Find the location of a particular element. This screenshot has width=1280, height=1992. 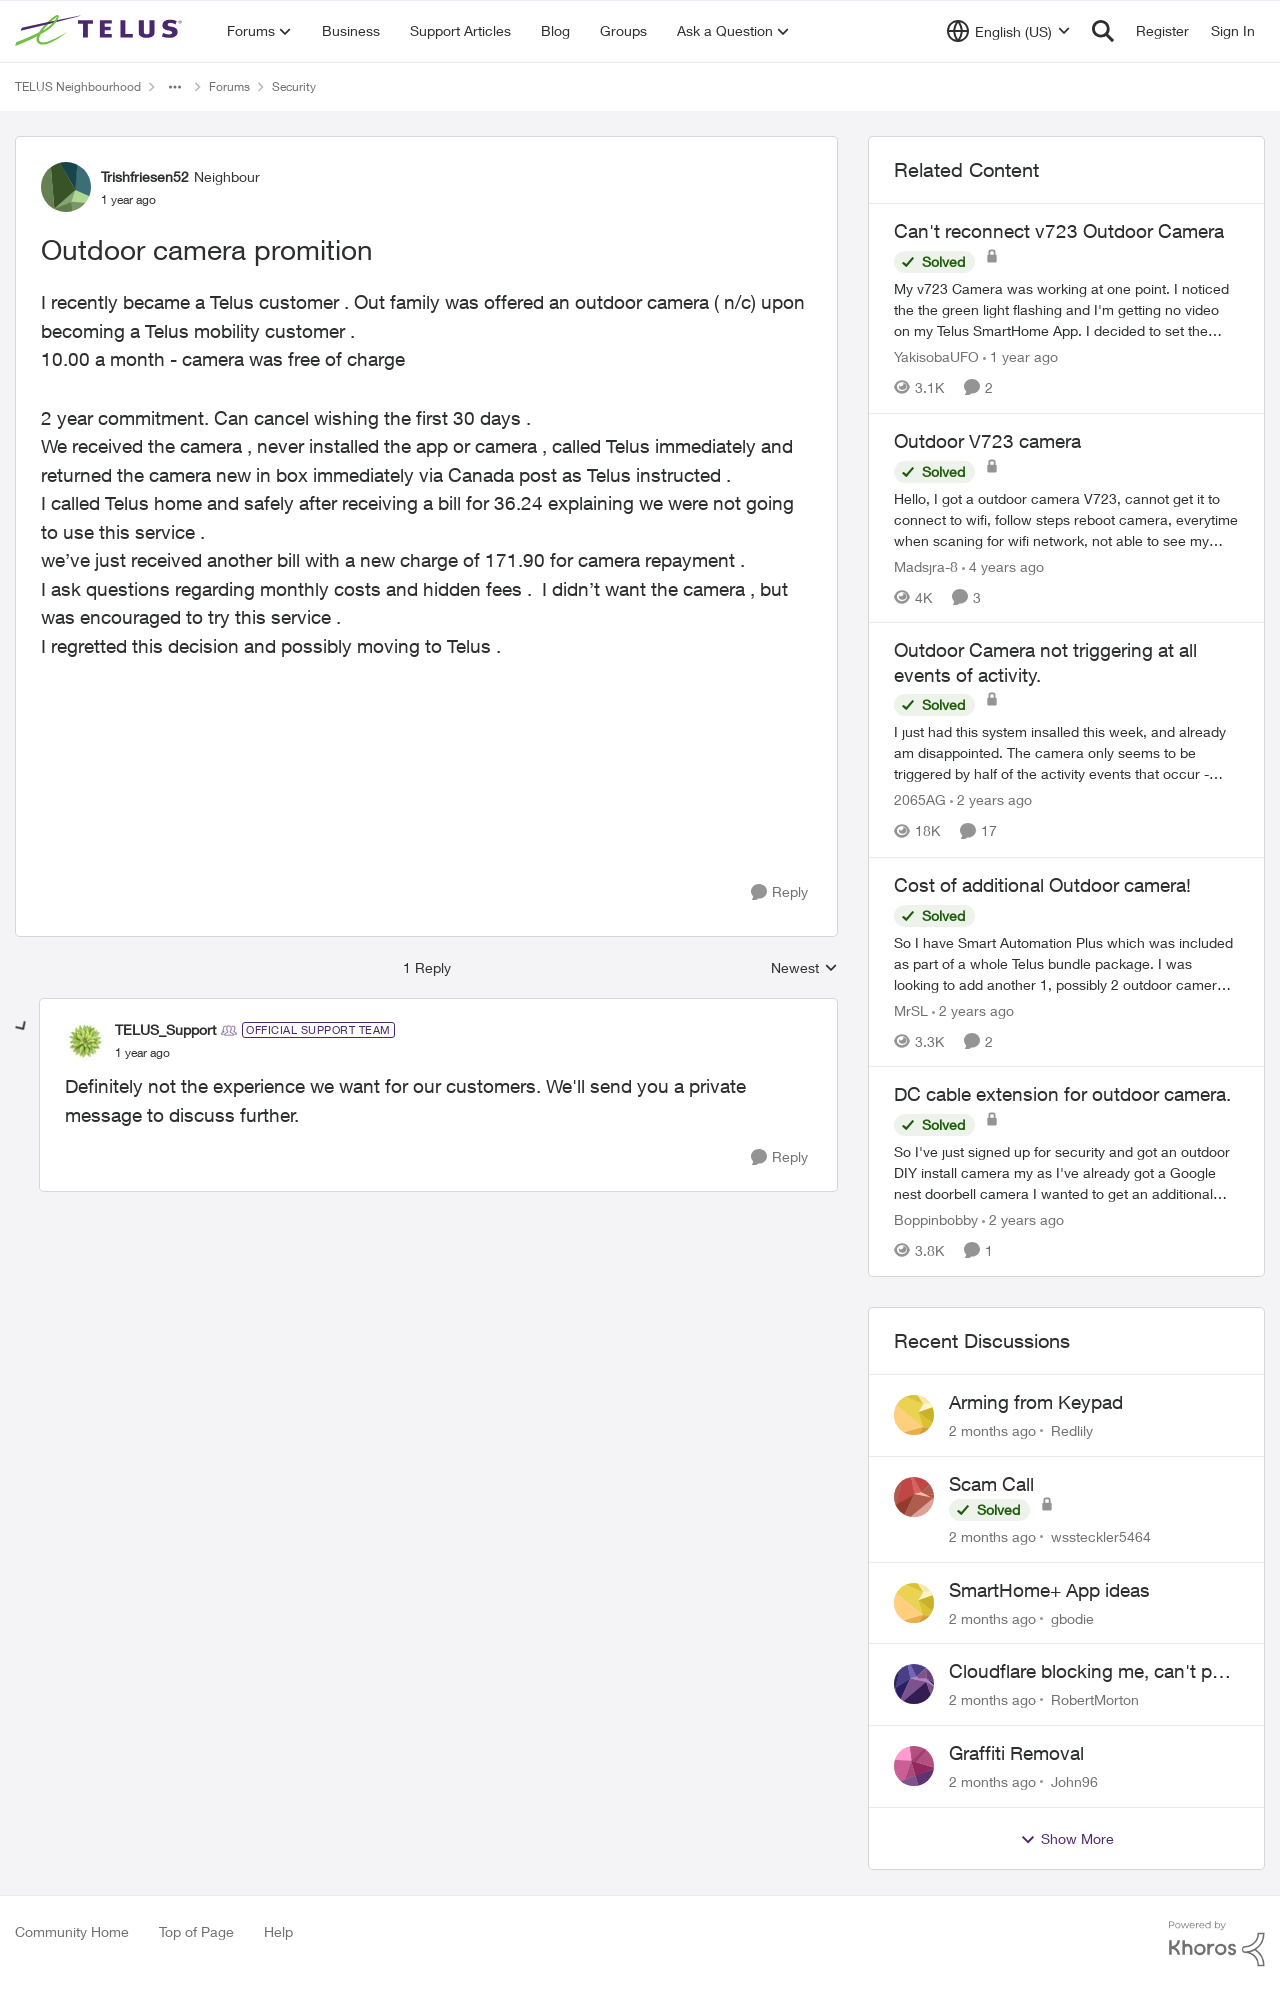

[Outdoor camera promition] is located at coordinates (142, 1053).